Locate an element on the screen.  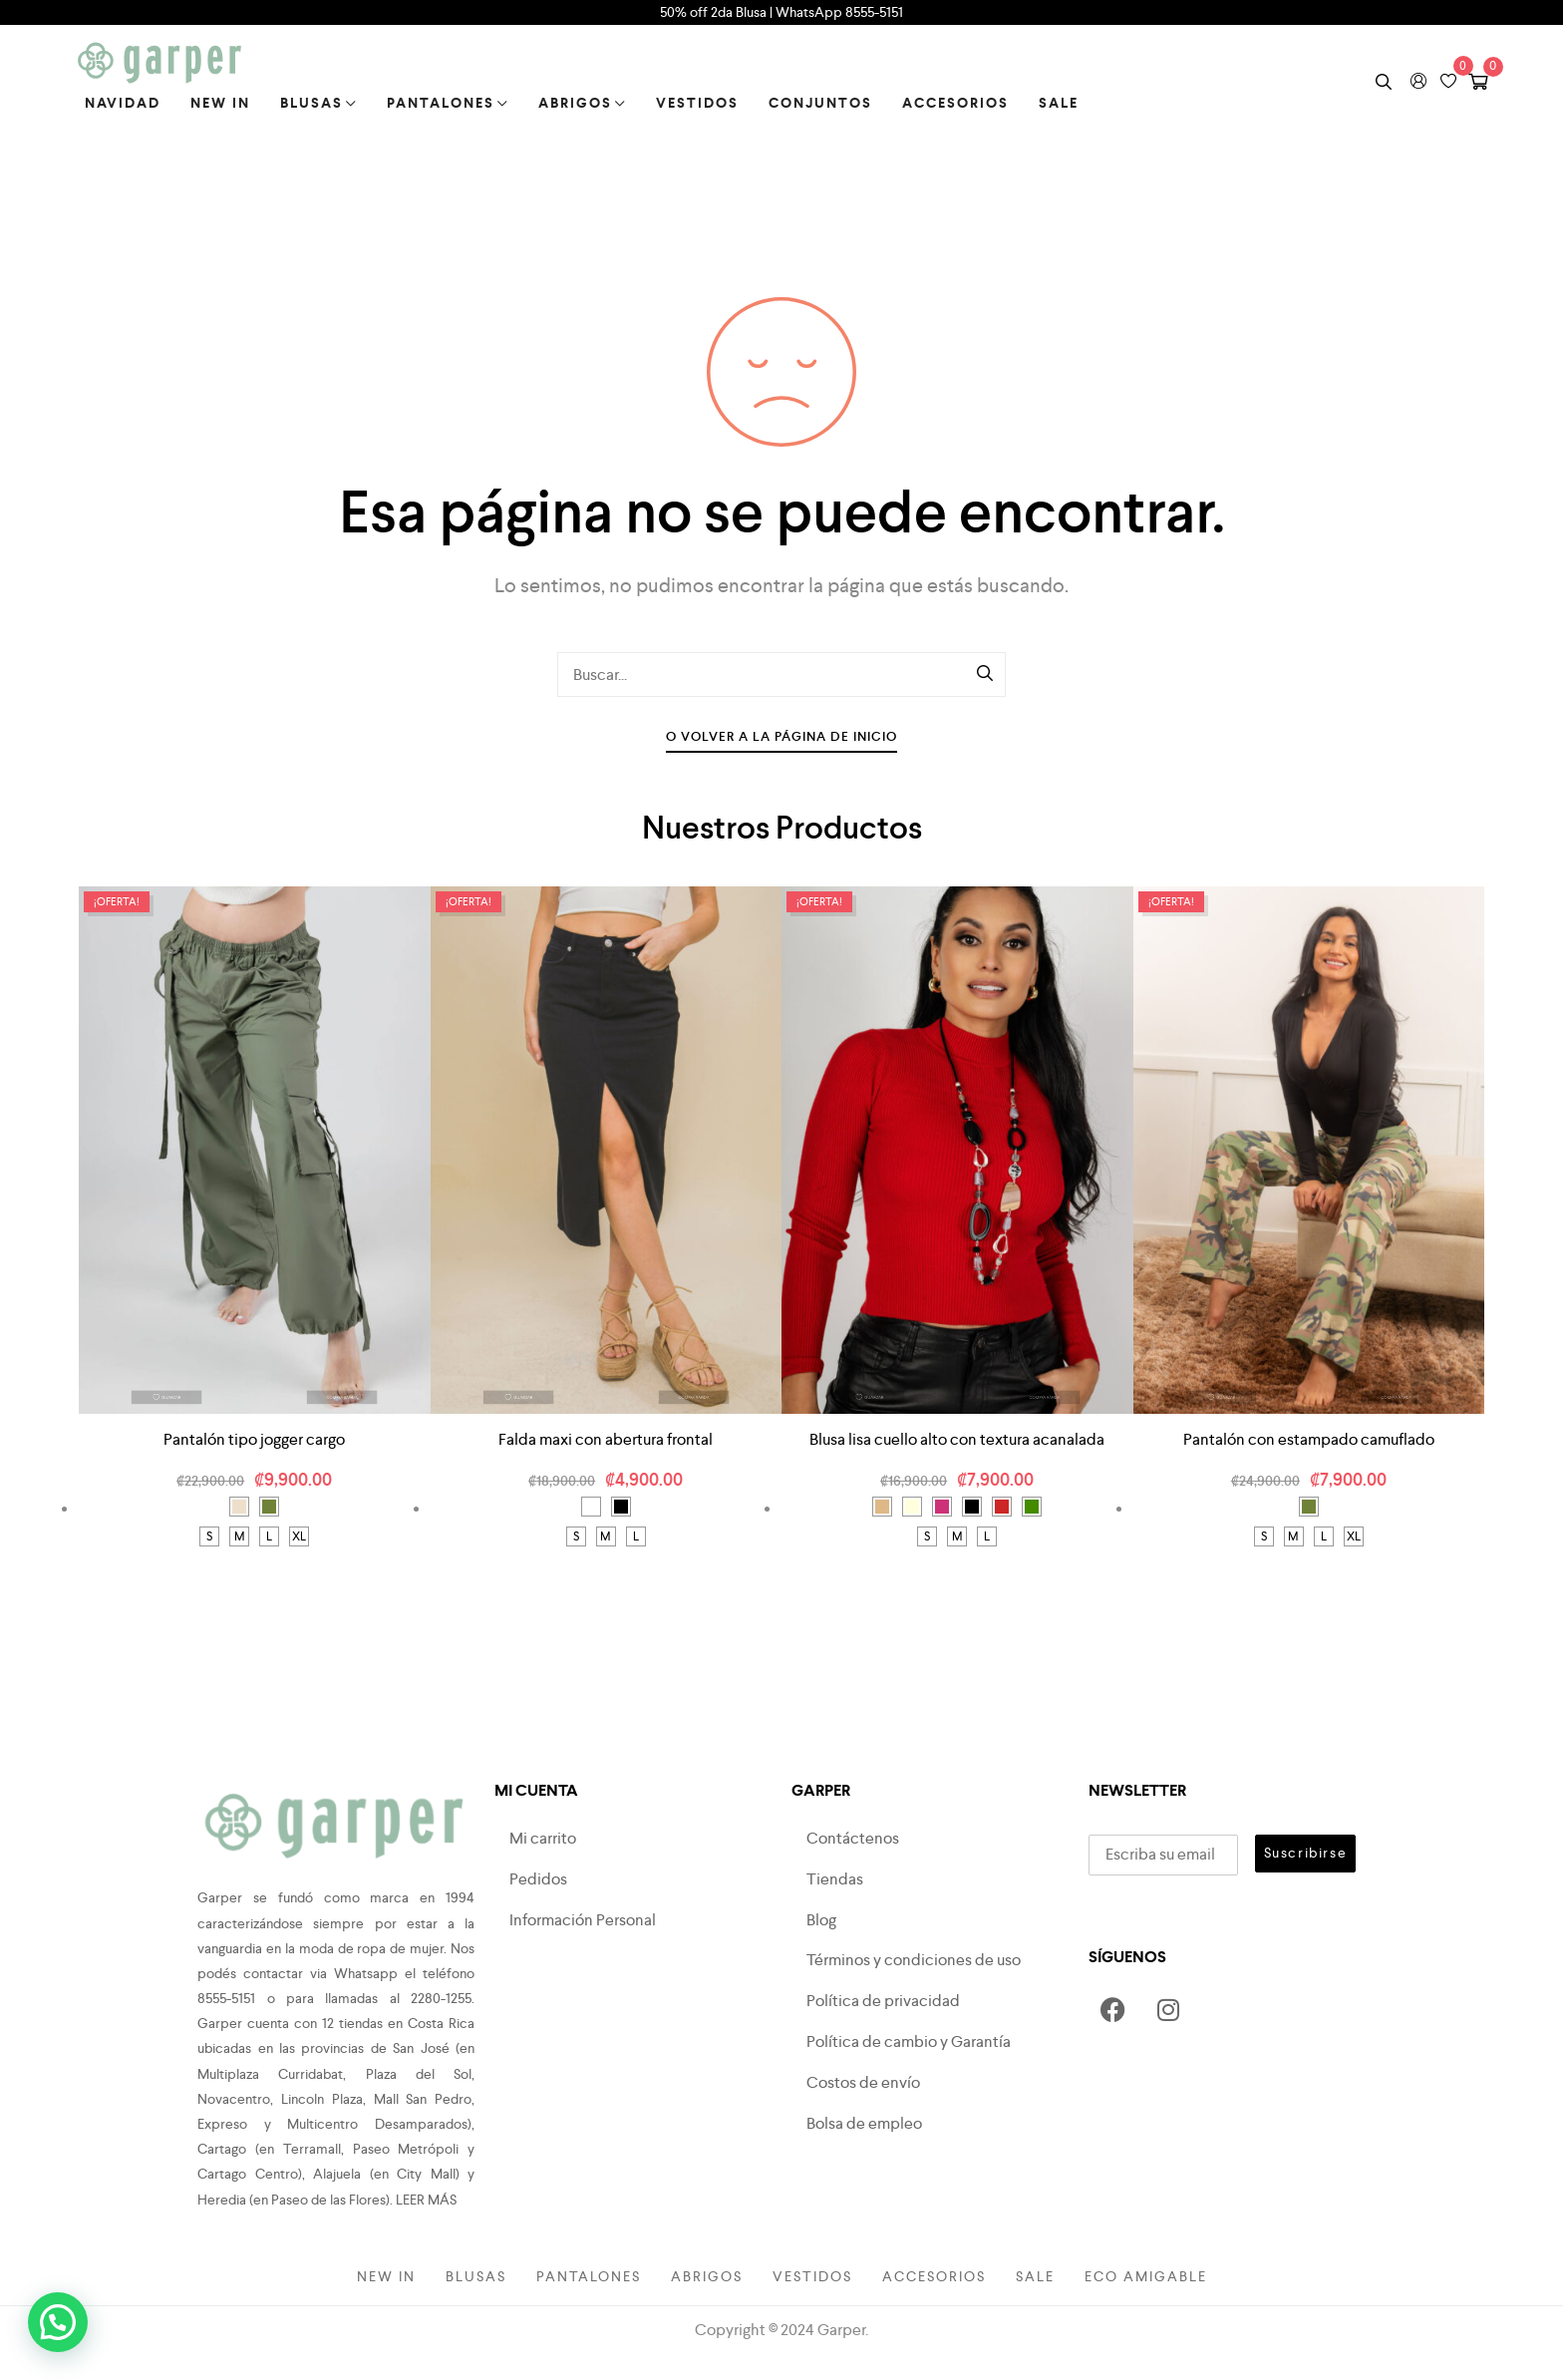
Bolsa de empleo is located at coordinates (864, 2123).